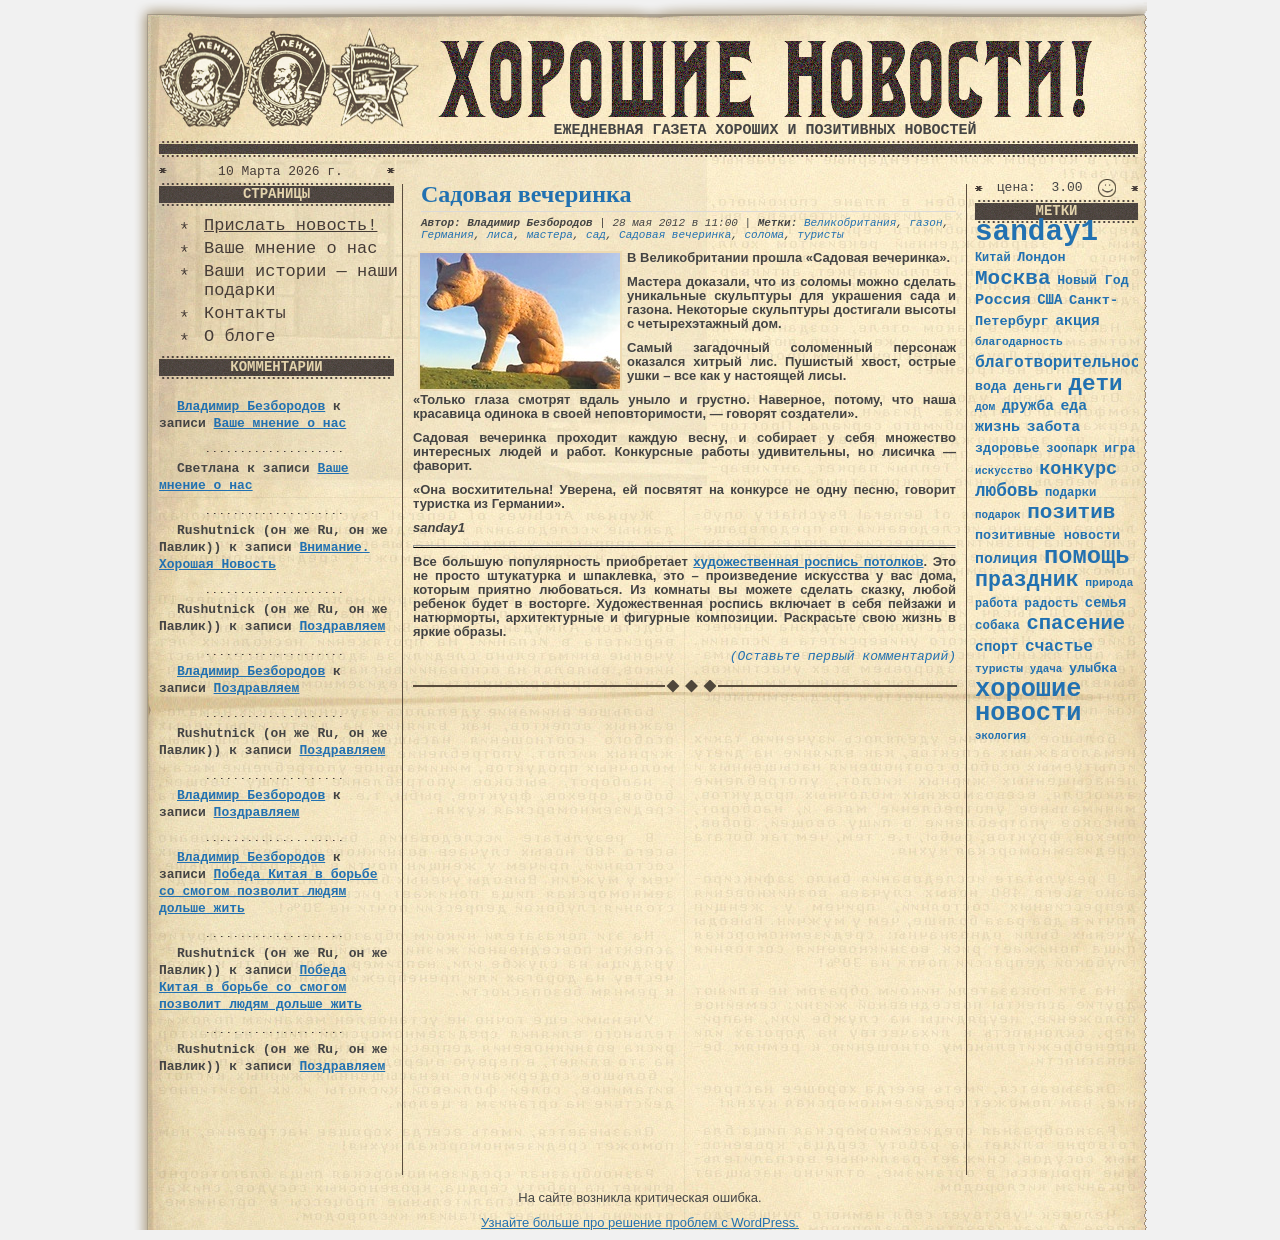 The image size is (1280, 1240). What do you see at coordinates (1037, 386) in the screenshot?
I see `деньги [деньги (41 элемент)]` at bounding box center [1037, 386].